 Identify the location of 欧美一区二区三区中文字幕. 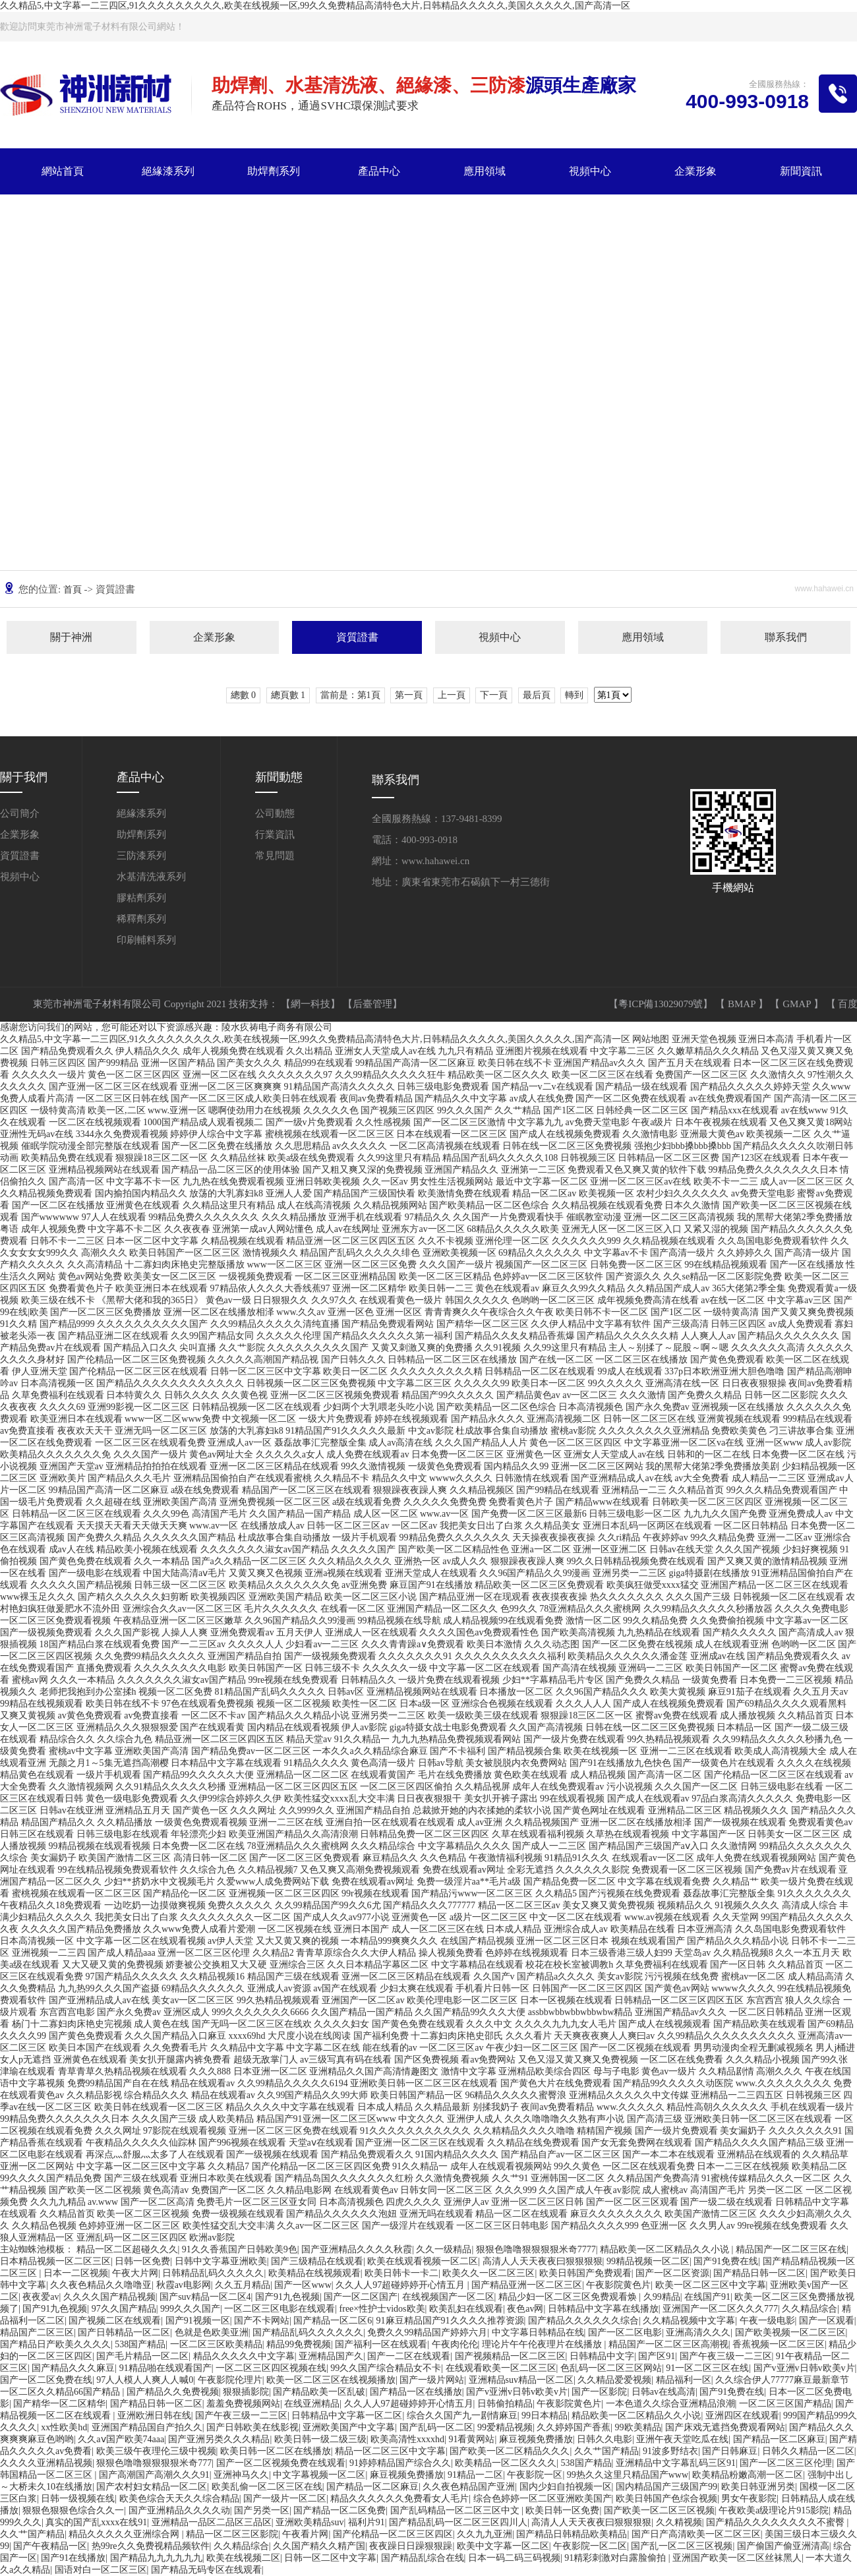
(710, 2285).